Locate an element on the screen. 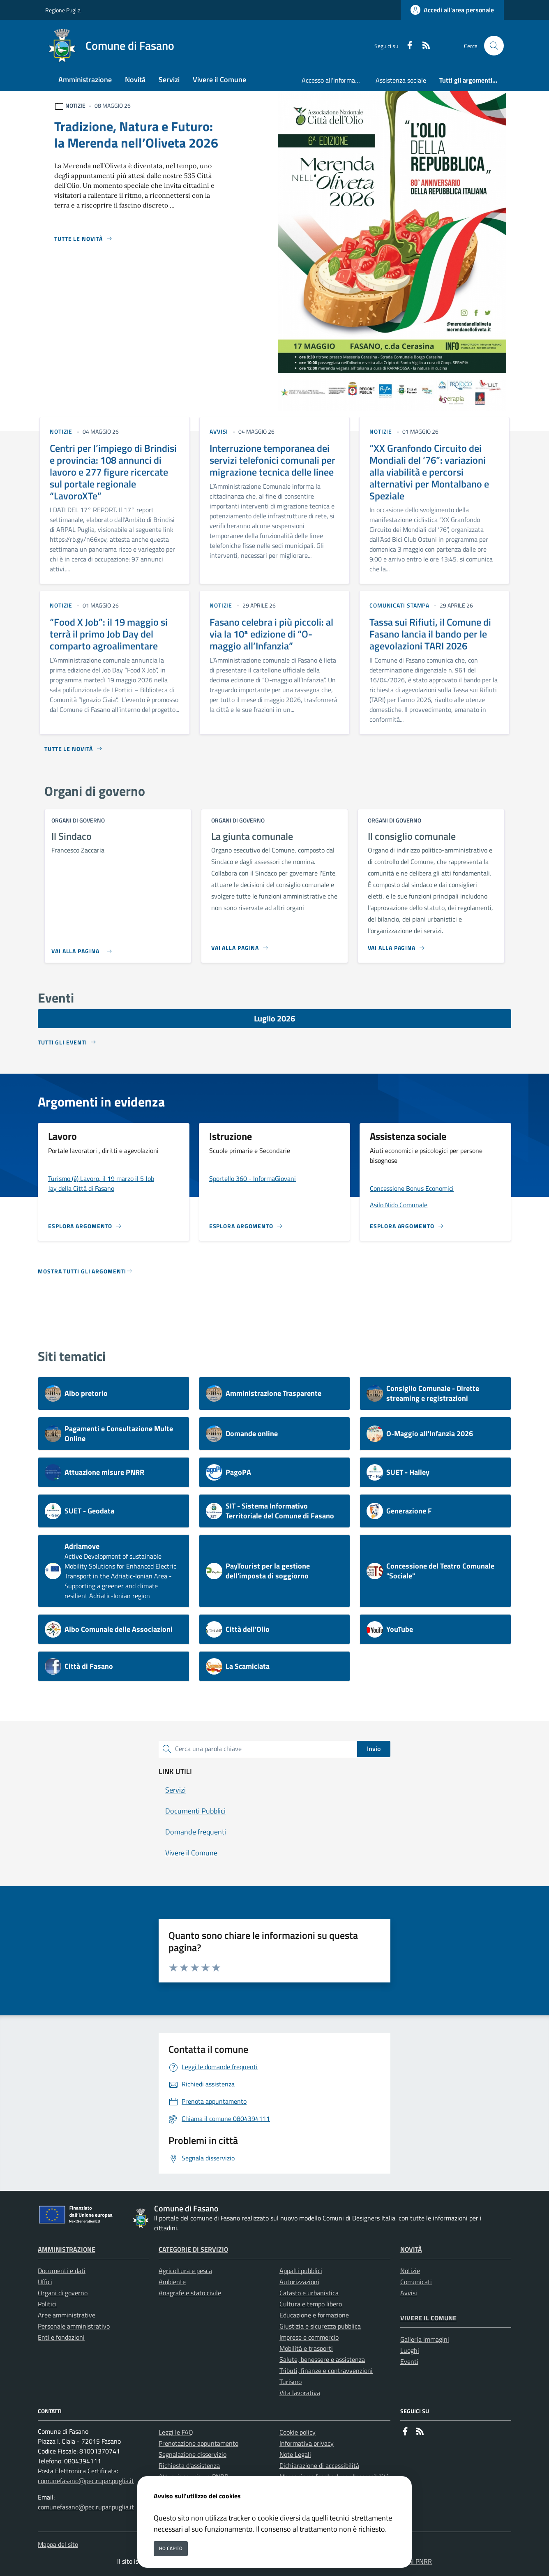 The image size is (549, 2576). Mobilità e trasporti is located at coordinates (306, 2348).